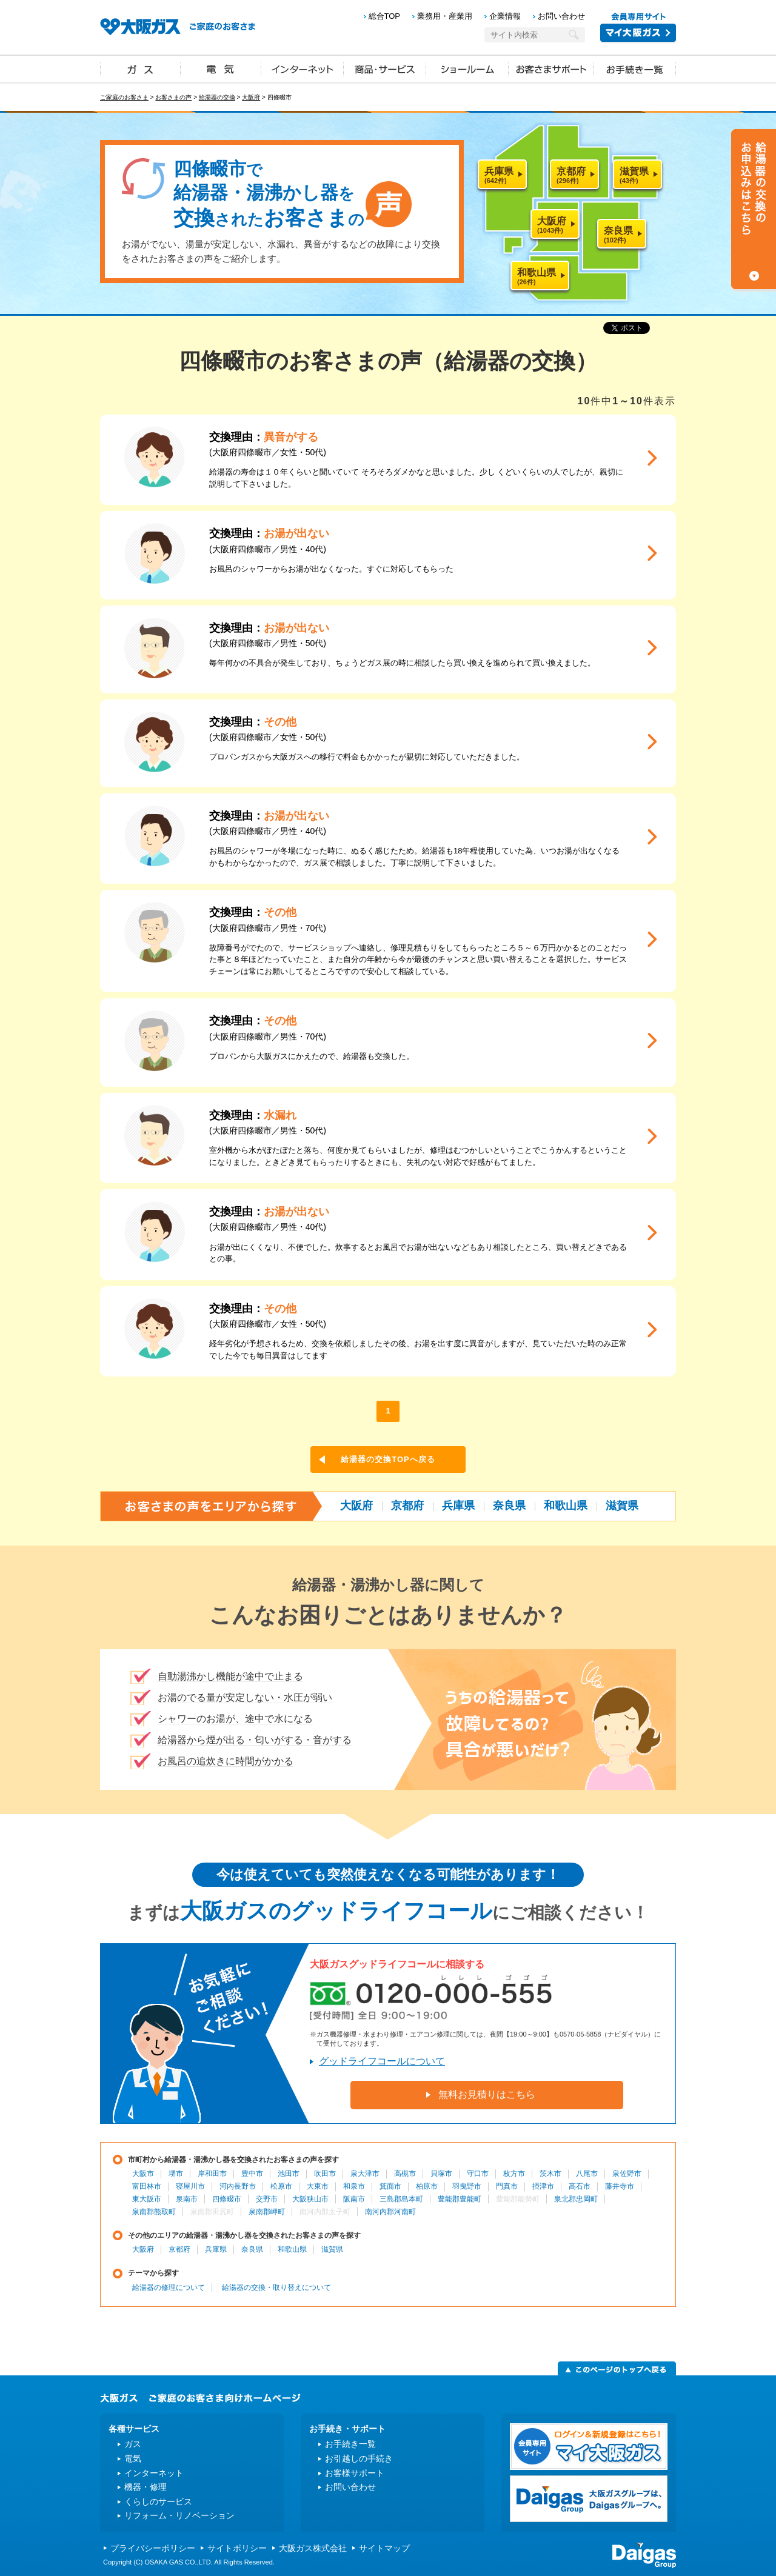 This screenshot has height=2576, width=776. I want to click on 泉南市, so click(187, 2199).